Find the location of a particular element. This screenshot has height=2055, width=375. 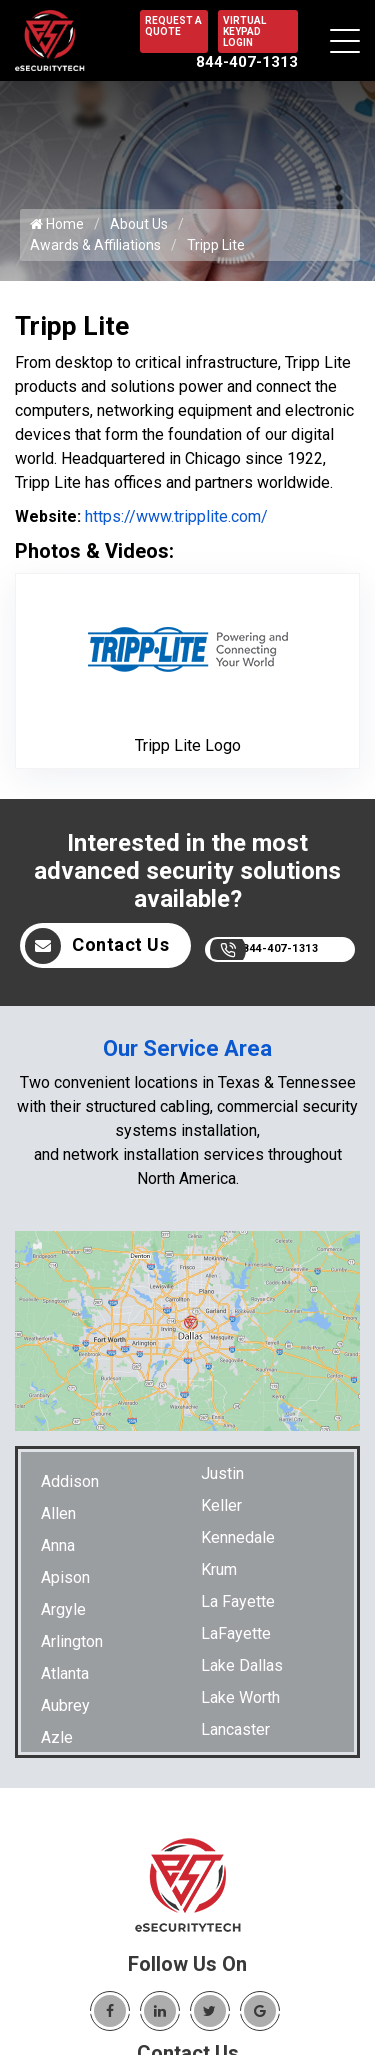

Addison is located at coordinates (70, 1481).